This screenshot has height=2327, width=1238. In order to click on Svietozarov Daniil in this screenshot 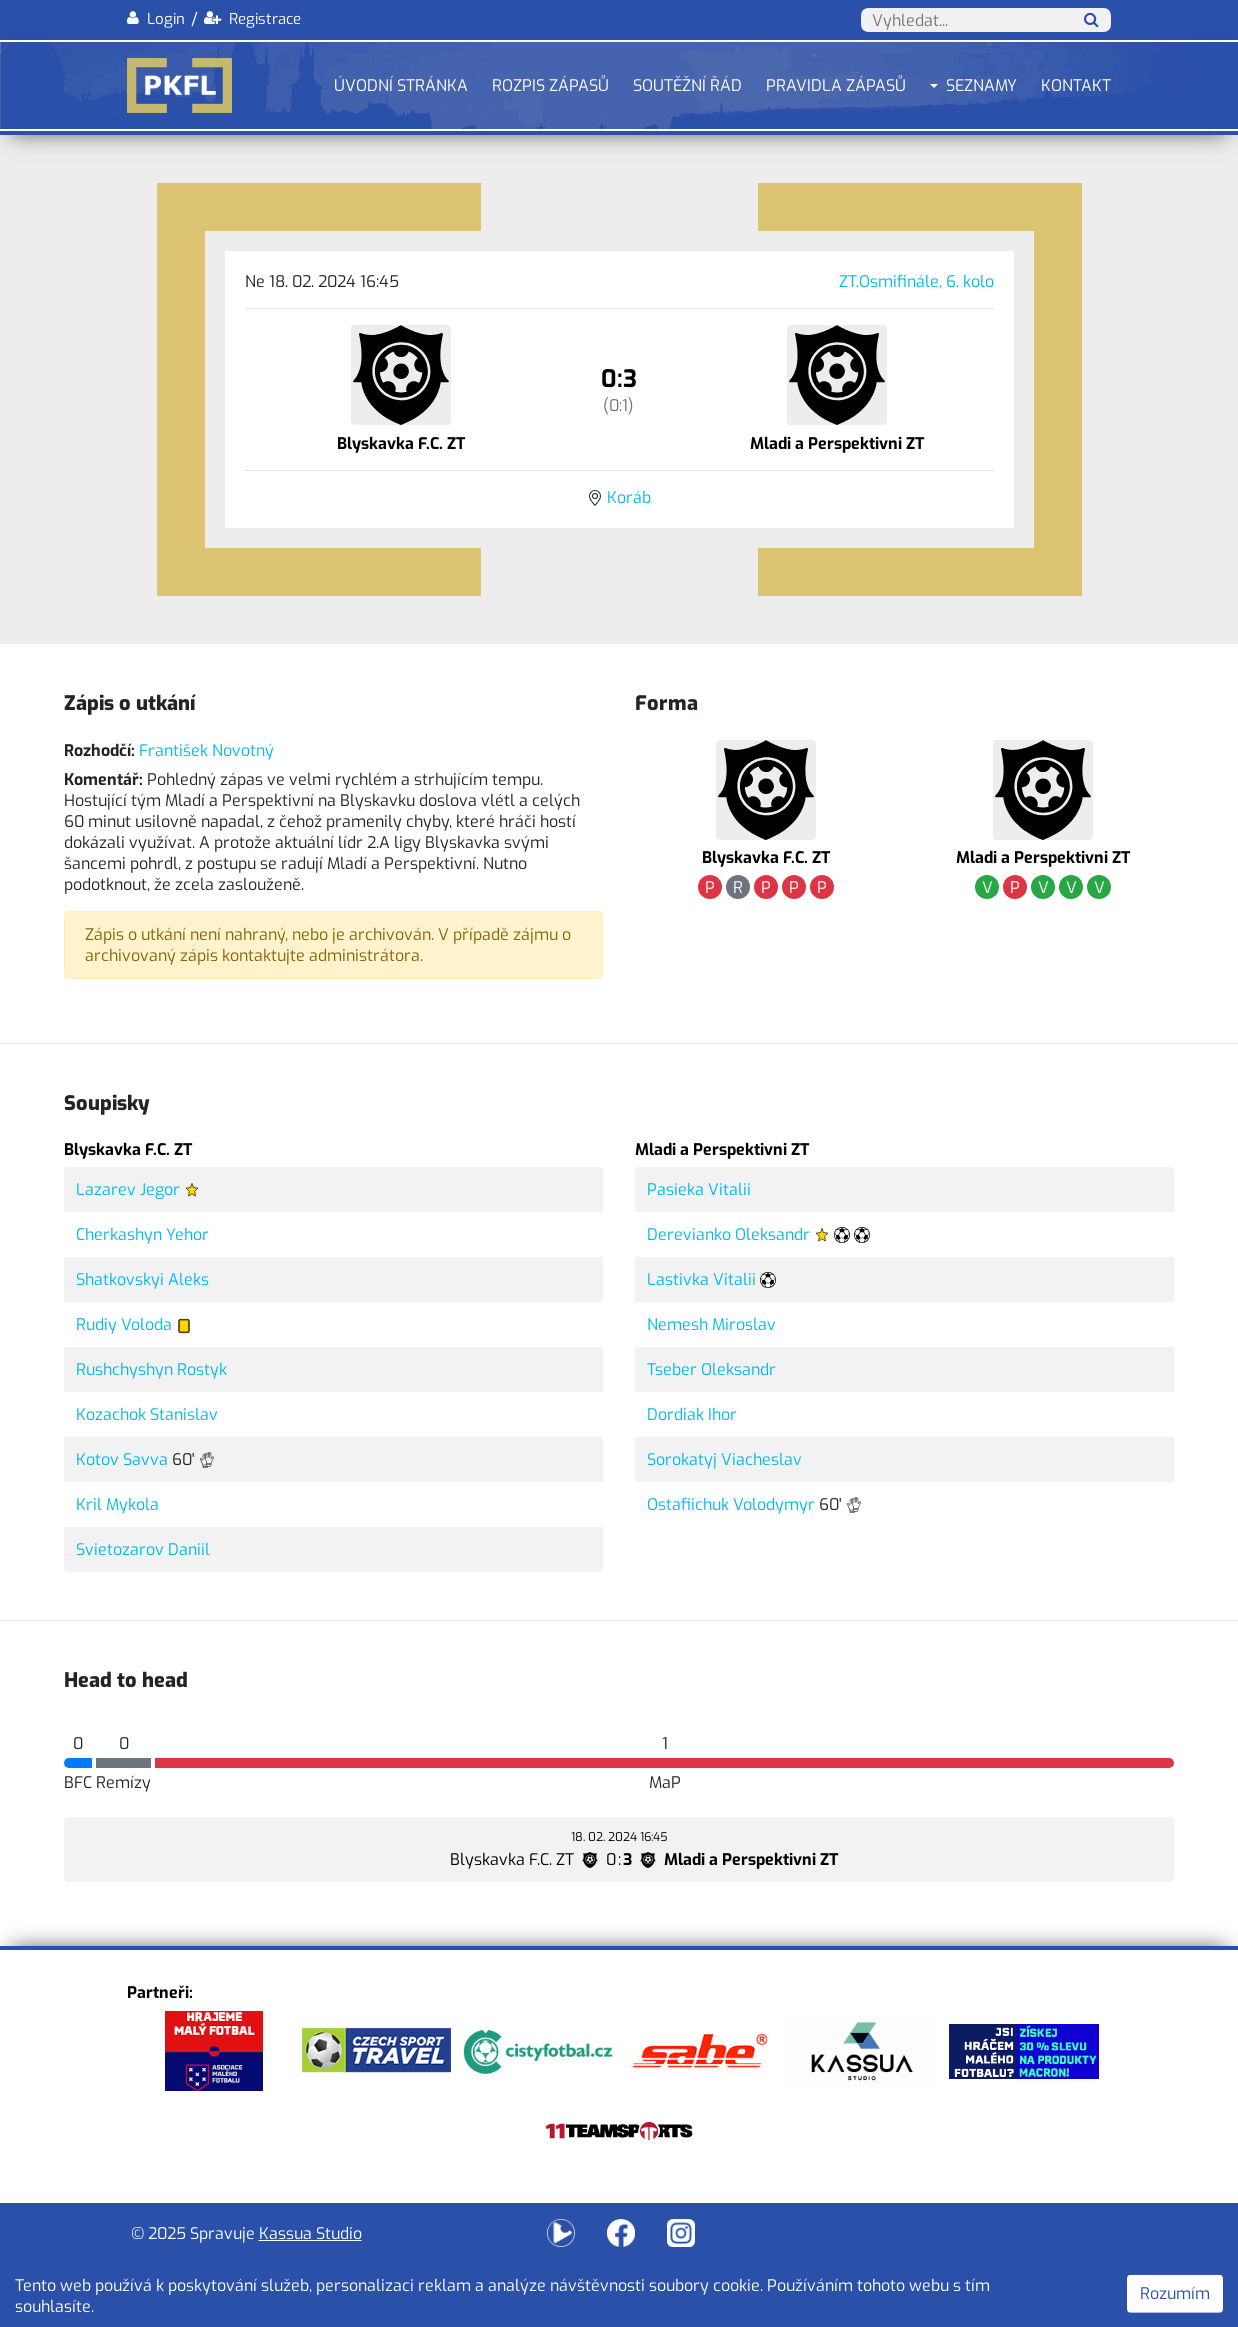, I will do `click(143, 1549)`.